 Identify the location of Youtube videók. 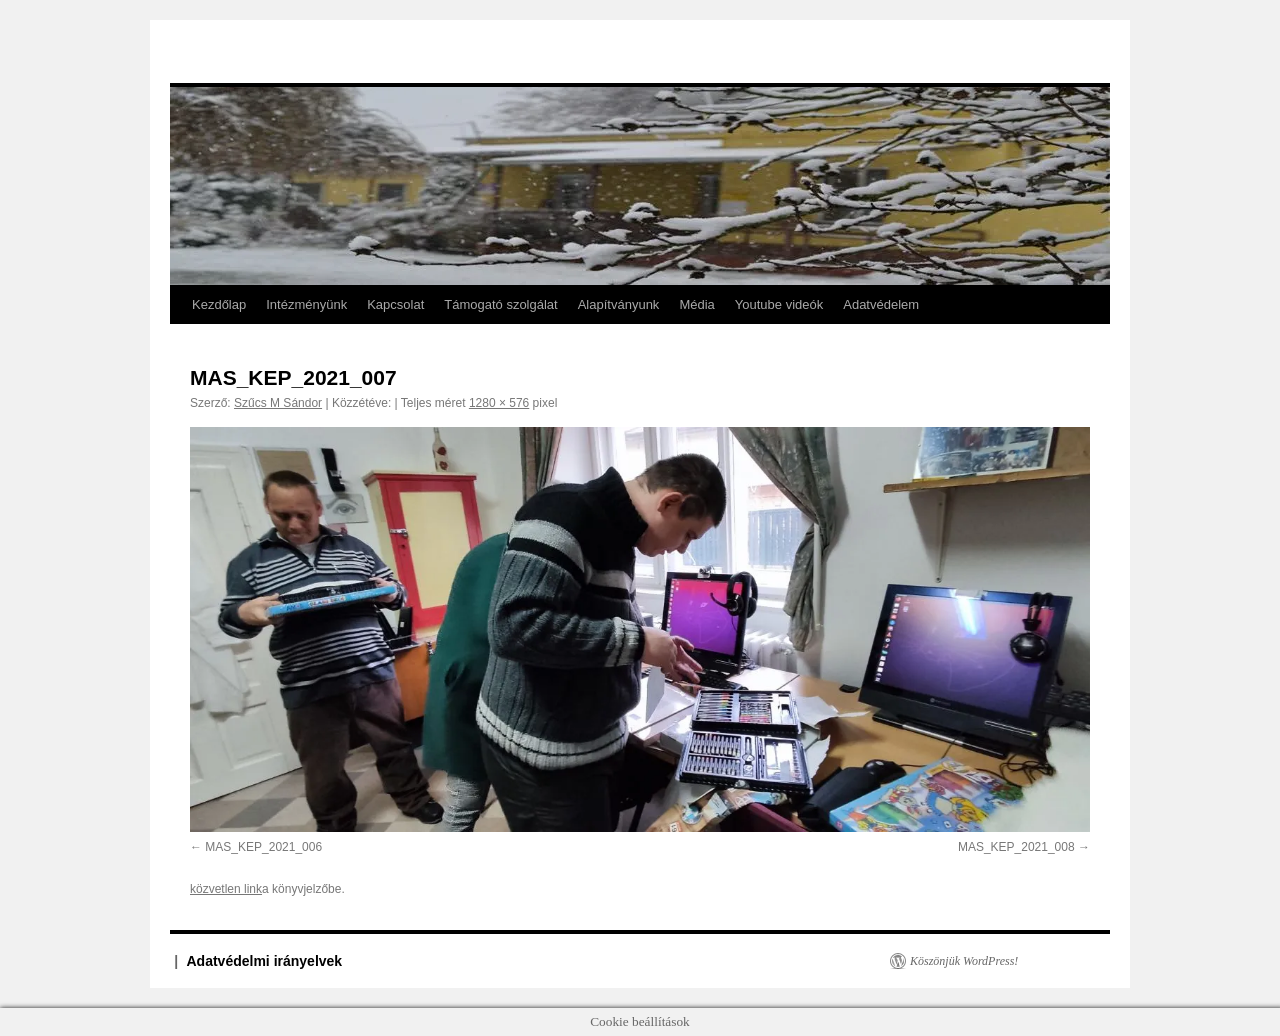
(779, 304).